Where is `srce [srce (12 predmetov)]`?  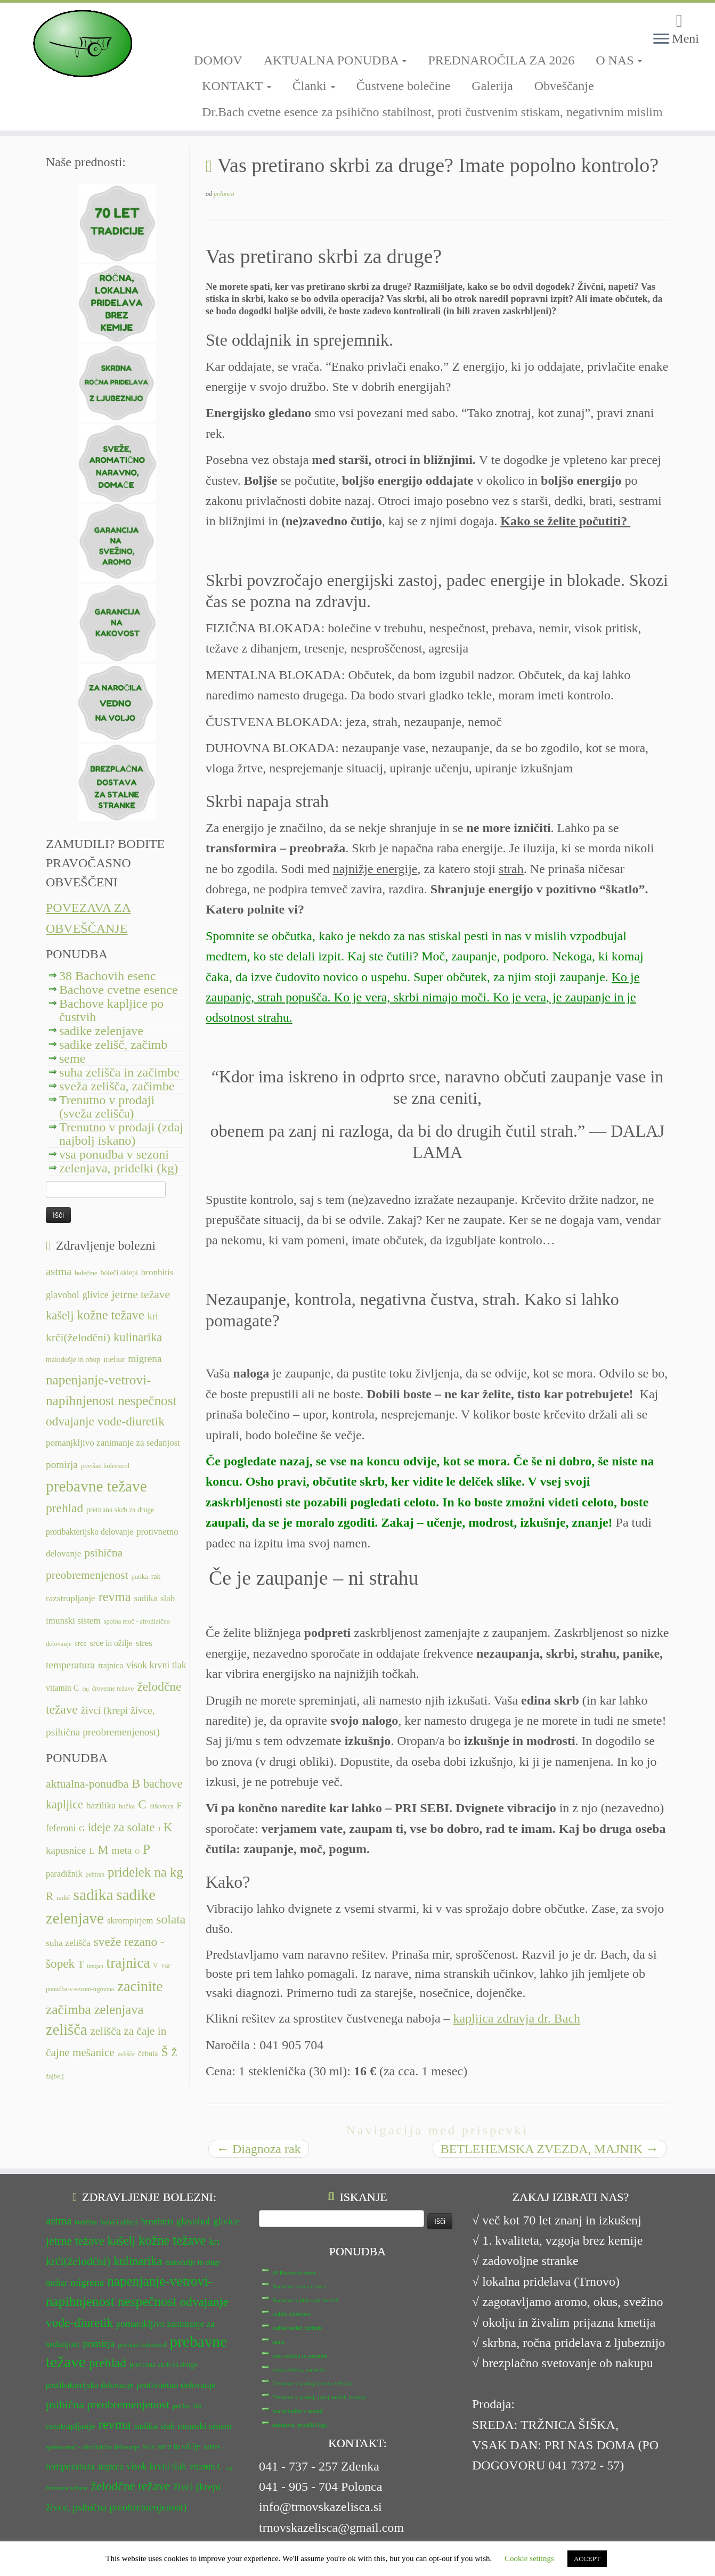
srce [srce (12 predmetov)] is located at coordinates (80, 1644).